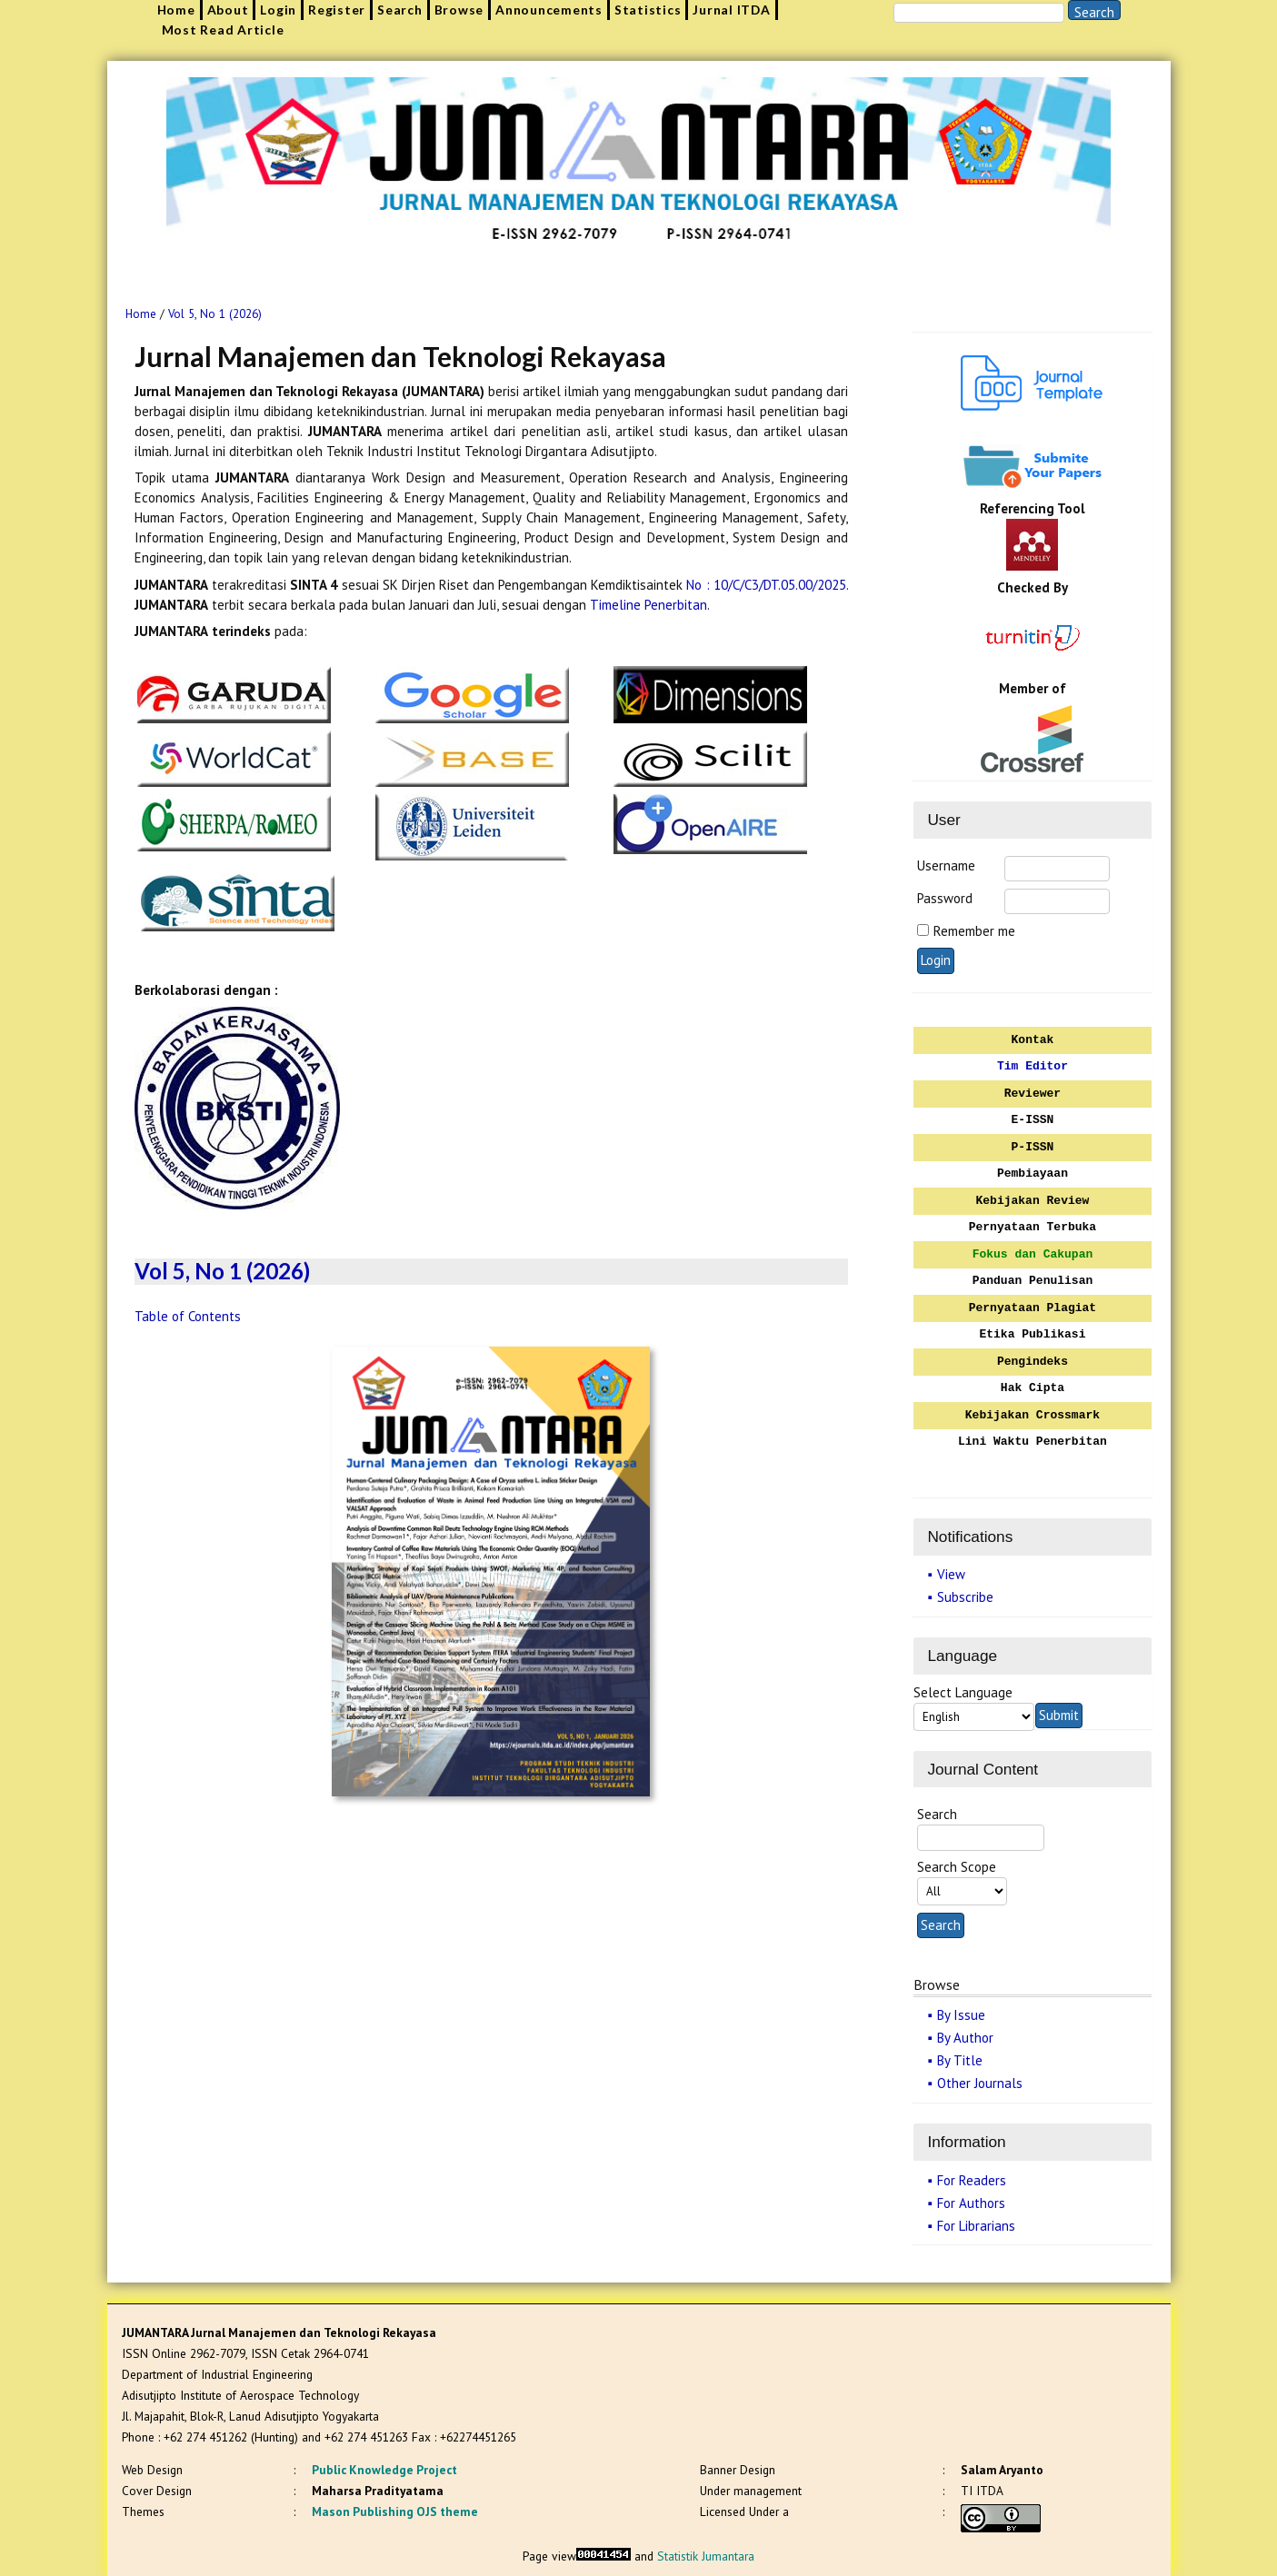 Image resolution: width=1277 pixels, height=2576 pixels. Describe the element at coordinates (980, 2083) in the screenshot. I see `Other Journals` at that location.